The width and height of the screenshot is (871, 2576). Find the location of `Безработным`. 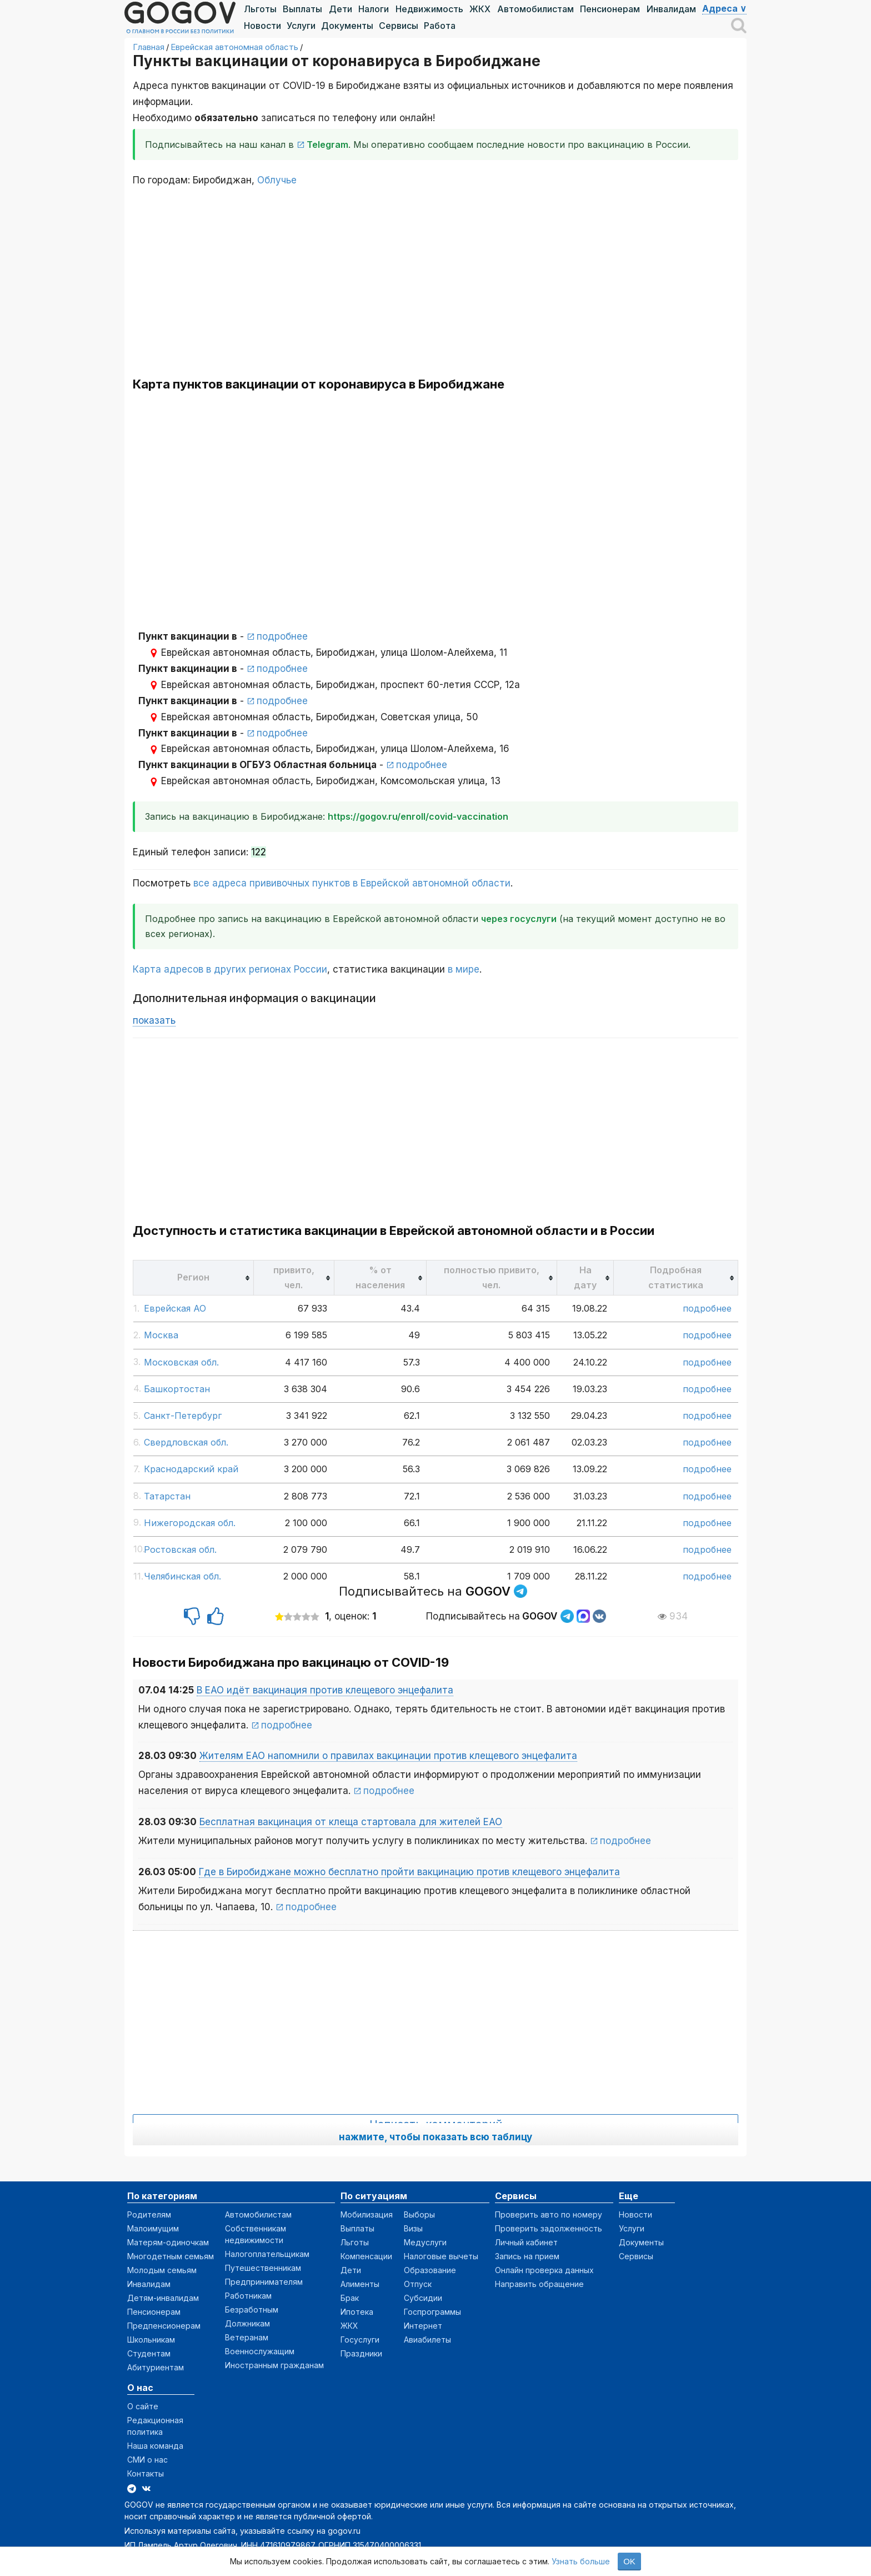

Безработным is located at coordinates (251, 2309).